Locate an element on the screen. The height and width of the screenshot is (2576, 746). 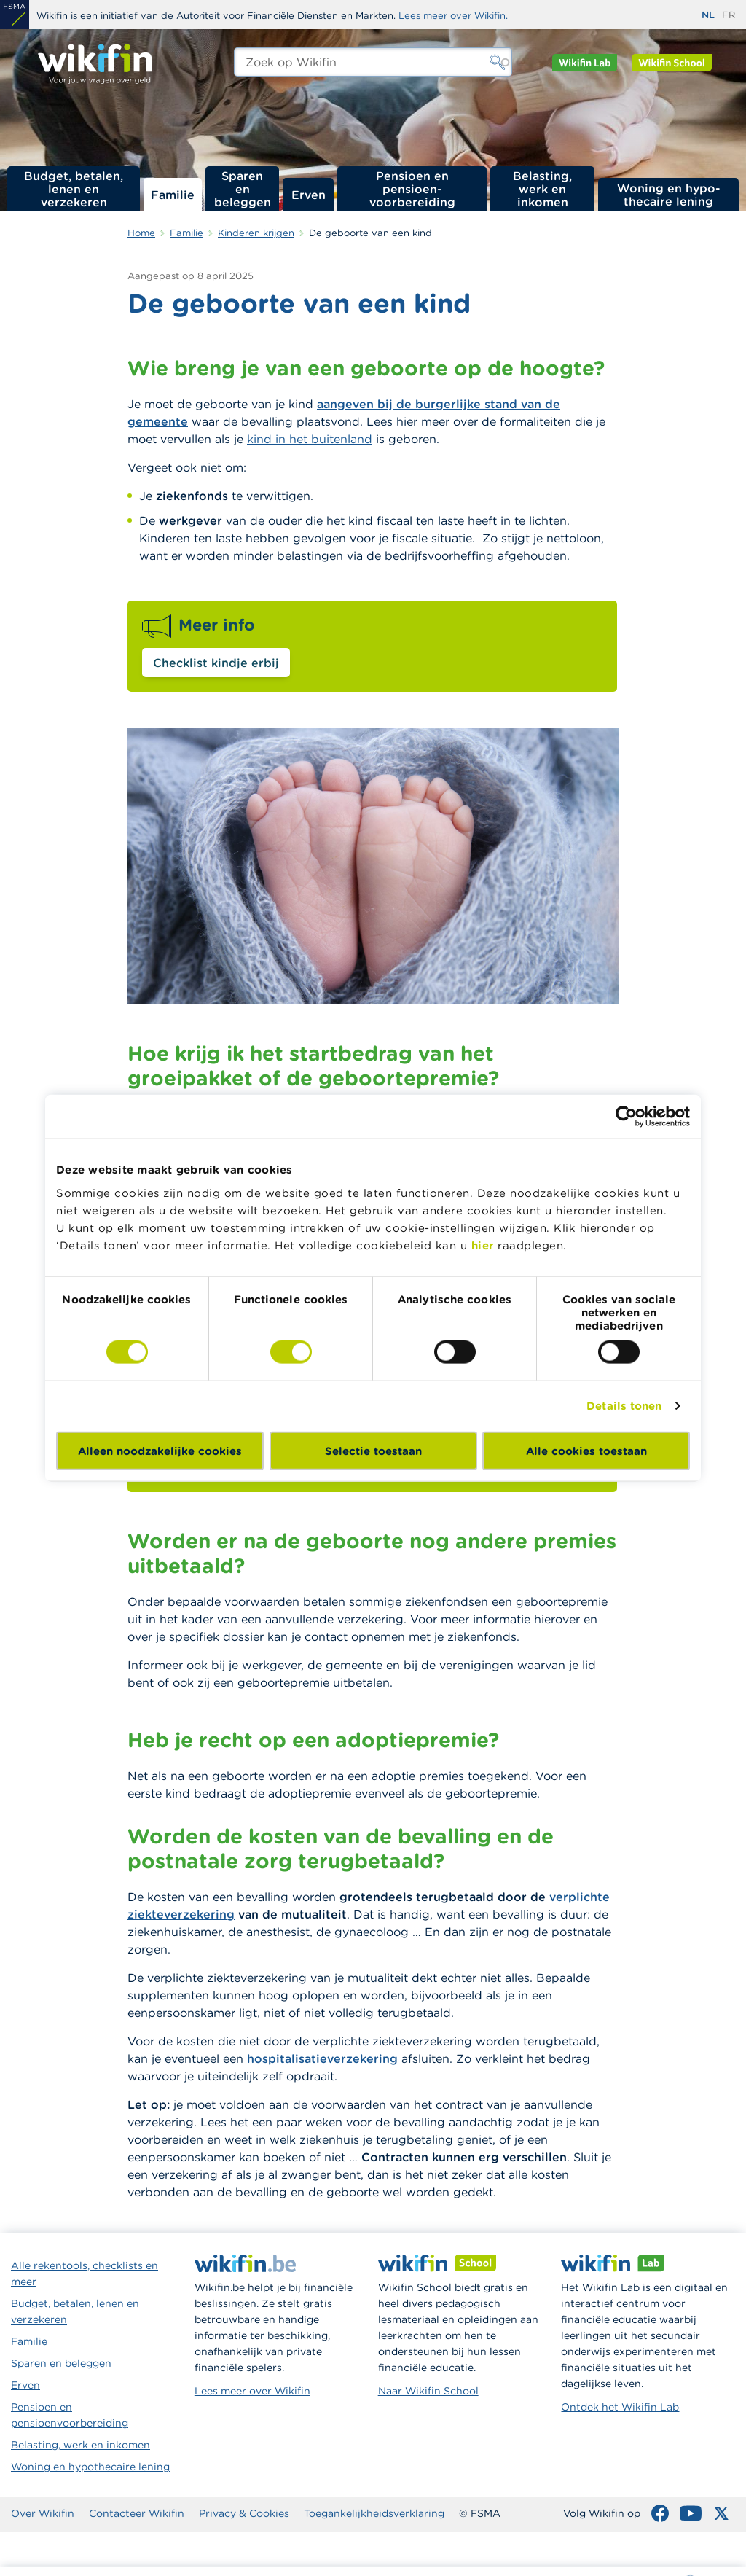
Ontdek het Wikifin Lab is located at coordinates (620, 2406).